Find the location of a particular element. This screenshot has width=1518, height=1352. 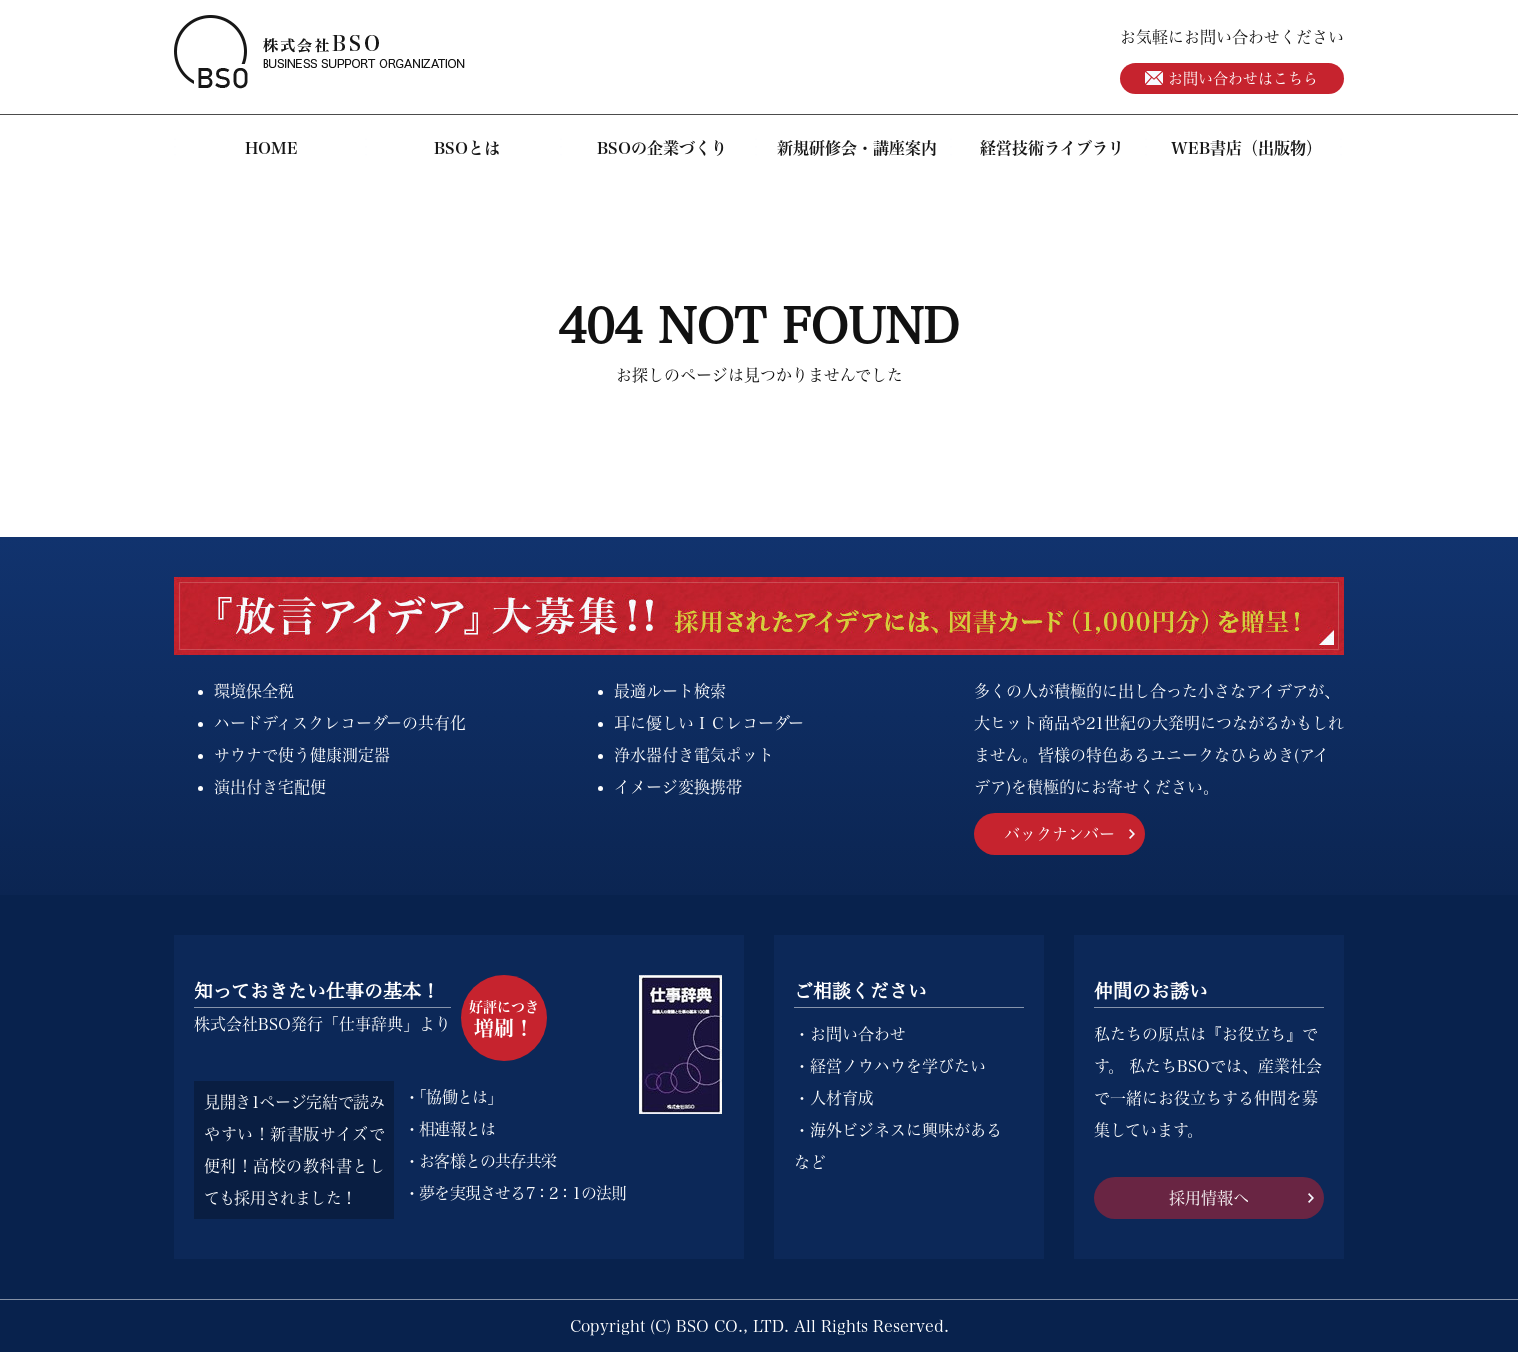

新規研修会・講座案内 is located at coordinates (857, 148).